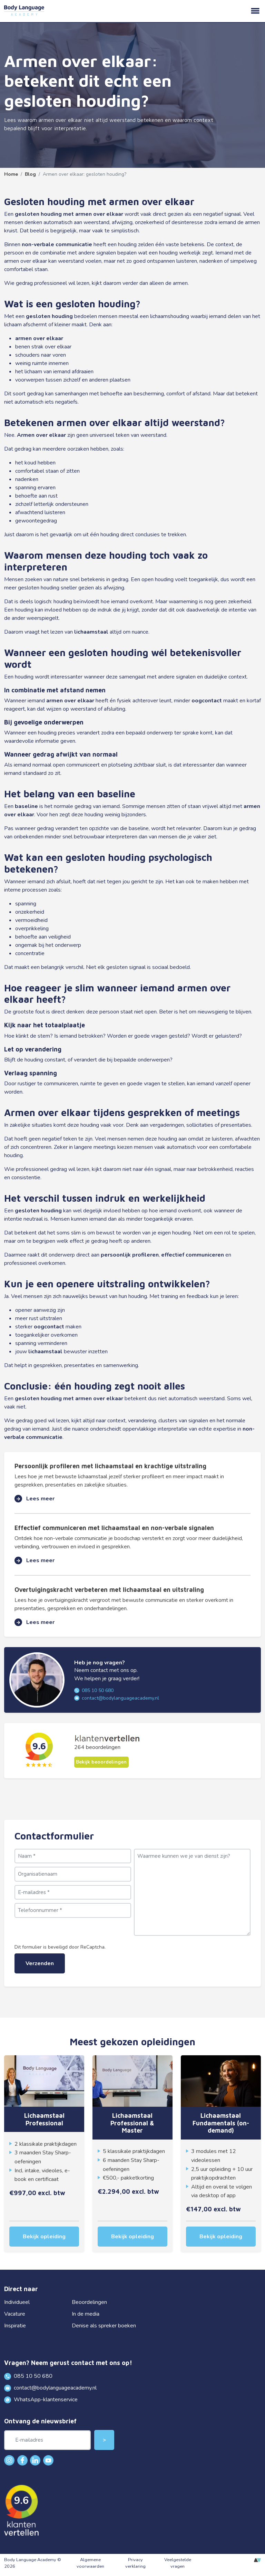 The image size is (265, 2576). Describe the element at coordinates (89, 2302) in the screenshot. I see `Beoordelingen` at that location.